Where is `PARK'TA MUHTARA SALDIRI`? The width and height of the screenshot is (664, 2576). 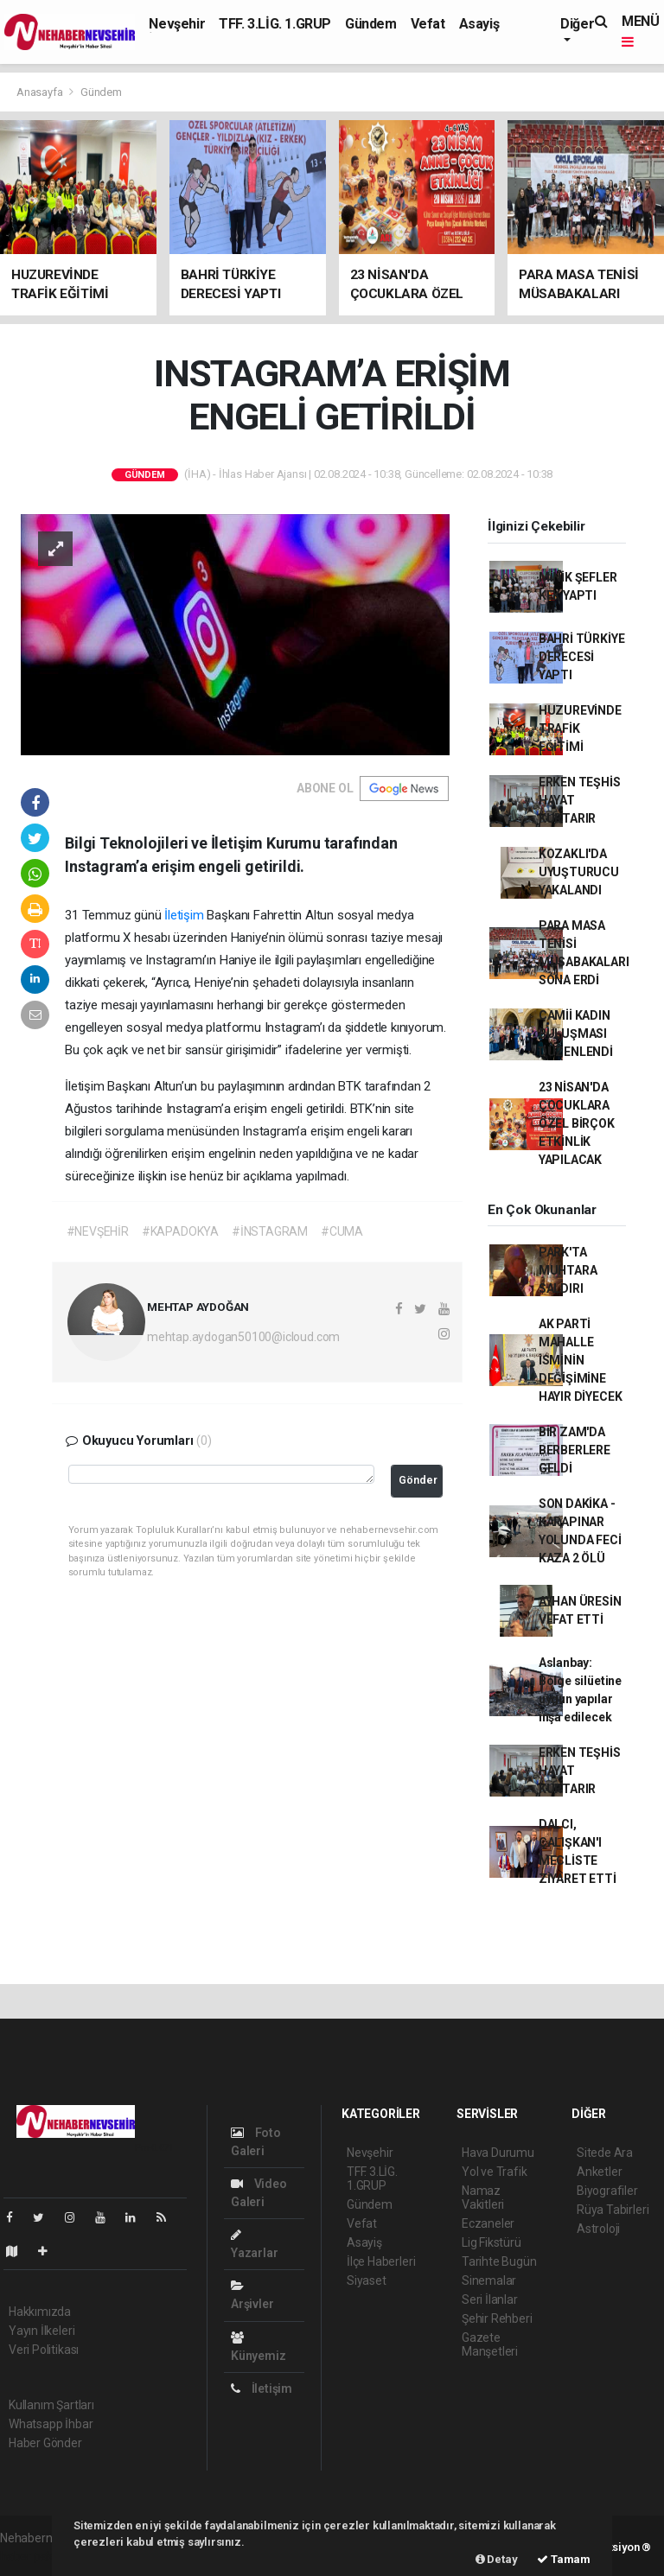
PARK'TA MUHTARA SALDIRI is located at coordinates (568, 1270).